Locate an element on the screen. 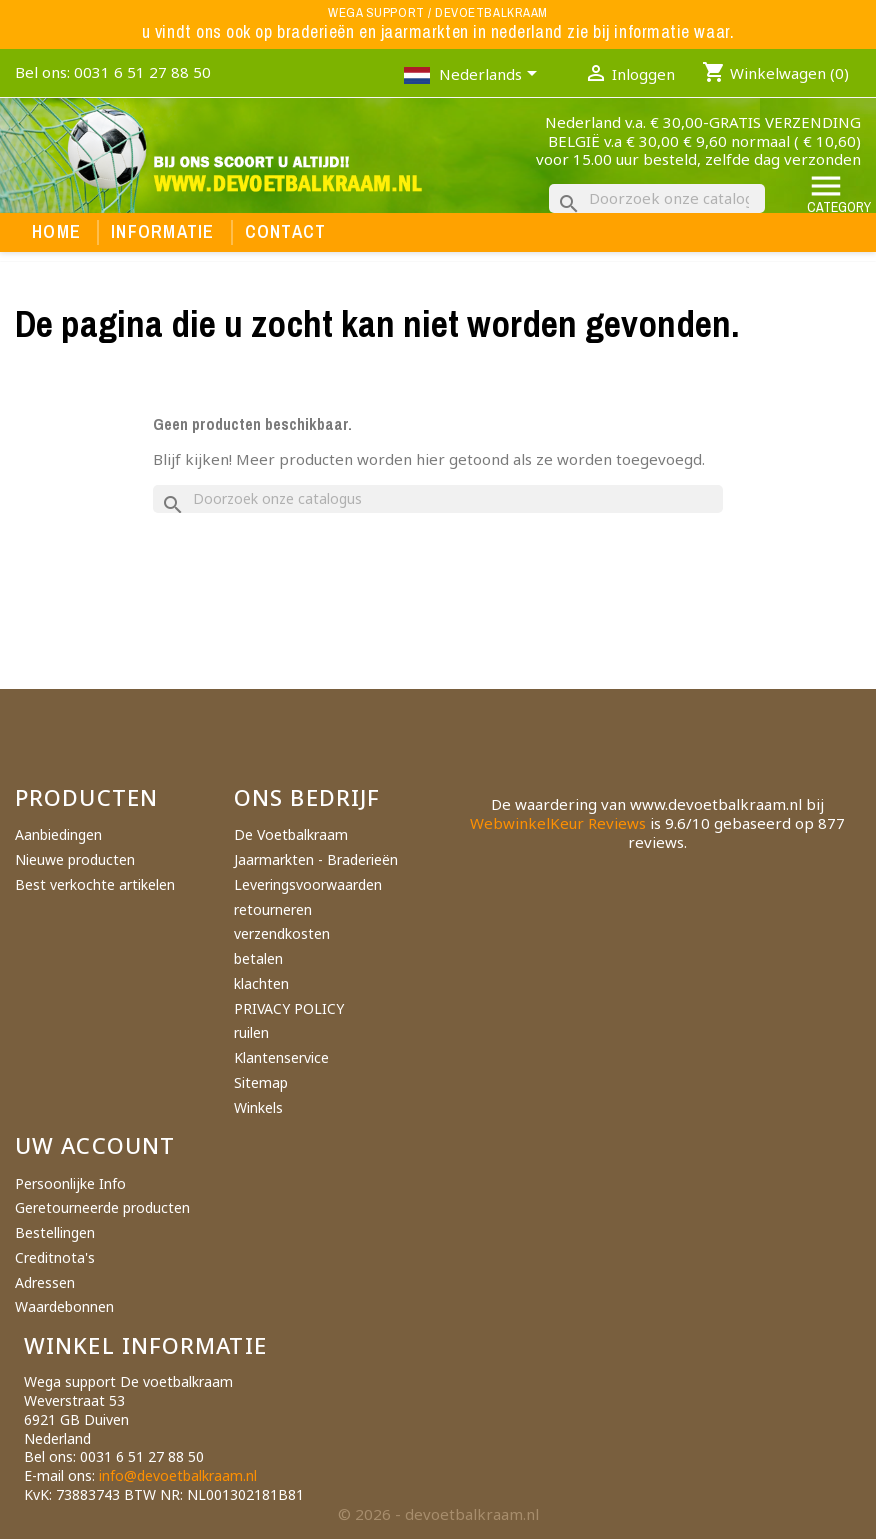 This screenshot has width=876, height=1539. Klantenservice is located at coordinates (281, 1057).